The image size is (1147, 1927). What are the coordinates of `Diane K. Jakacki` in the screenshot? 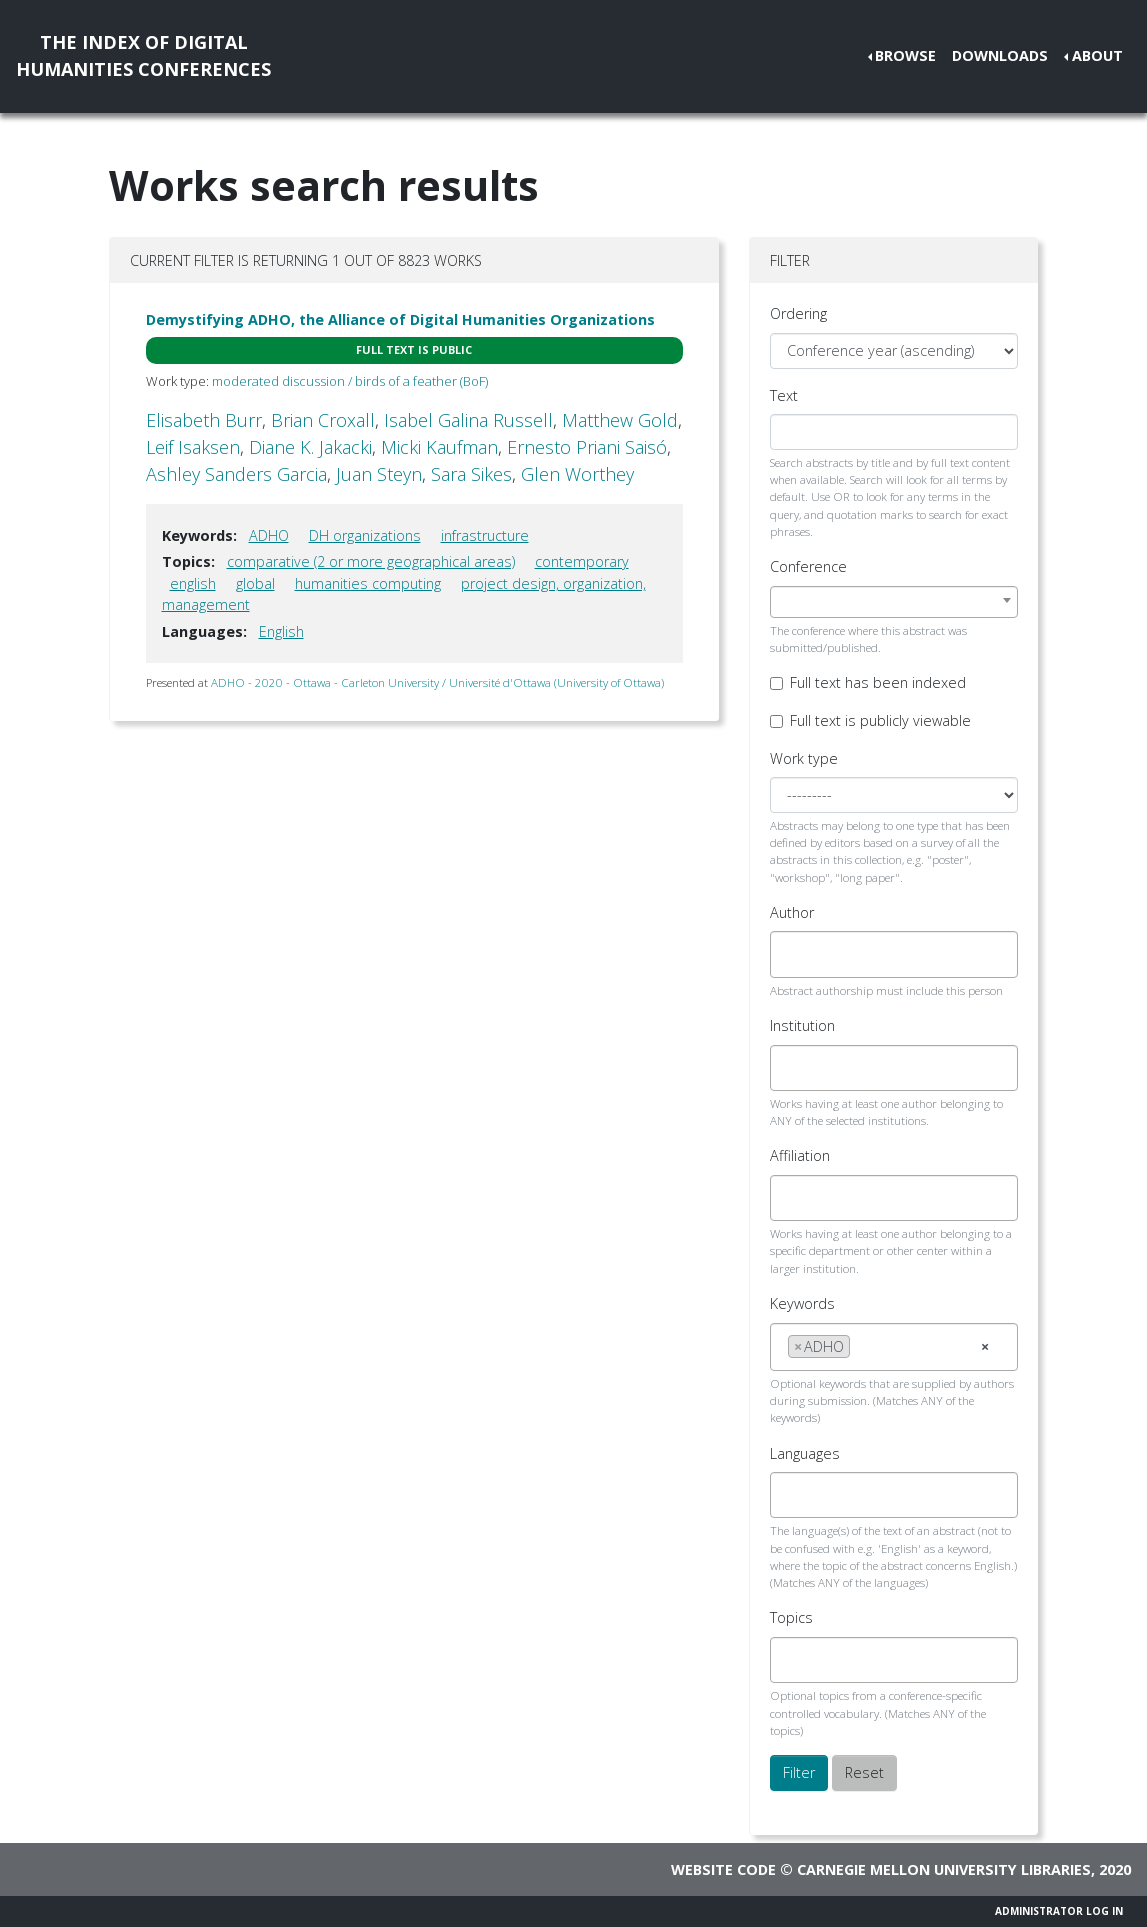 It's located at (310, 447).